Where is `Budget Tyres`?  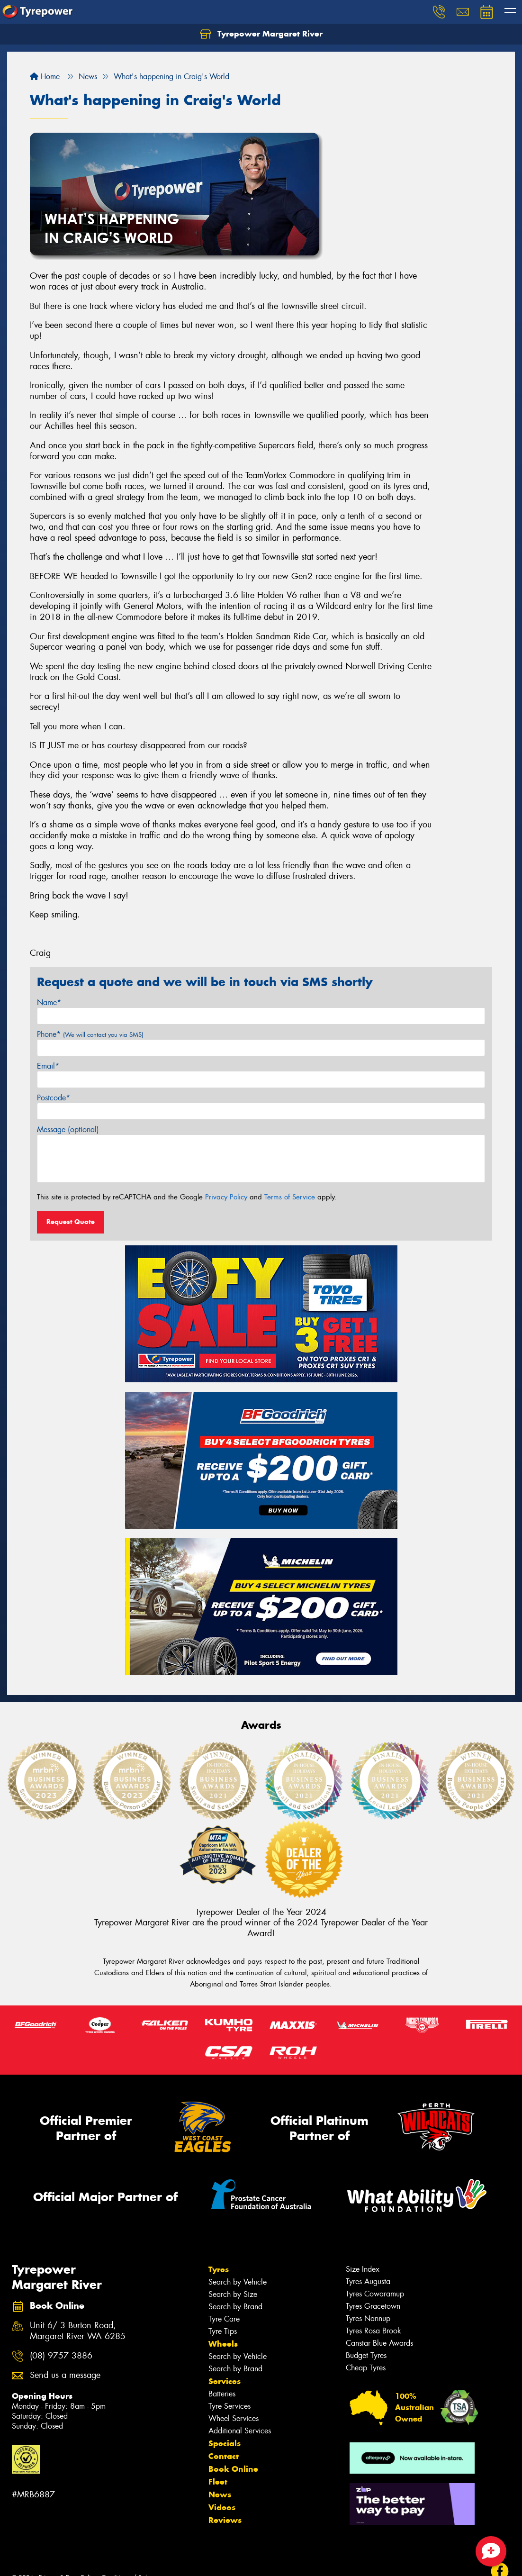
Budget Tyres is located at coordinates (366, 2355).